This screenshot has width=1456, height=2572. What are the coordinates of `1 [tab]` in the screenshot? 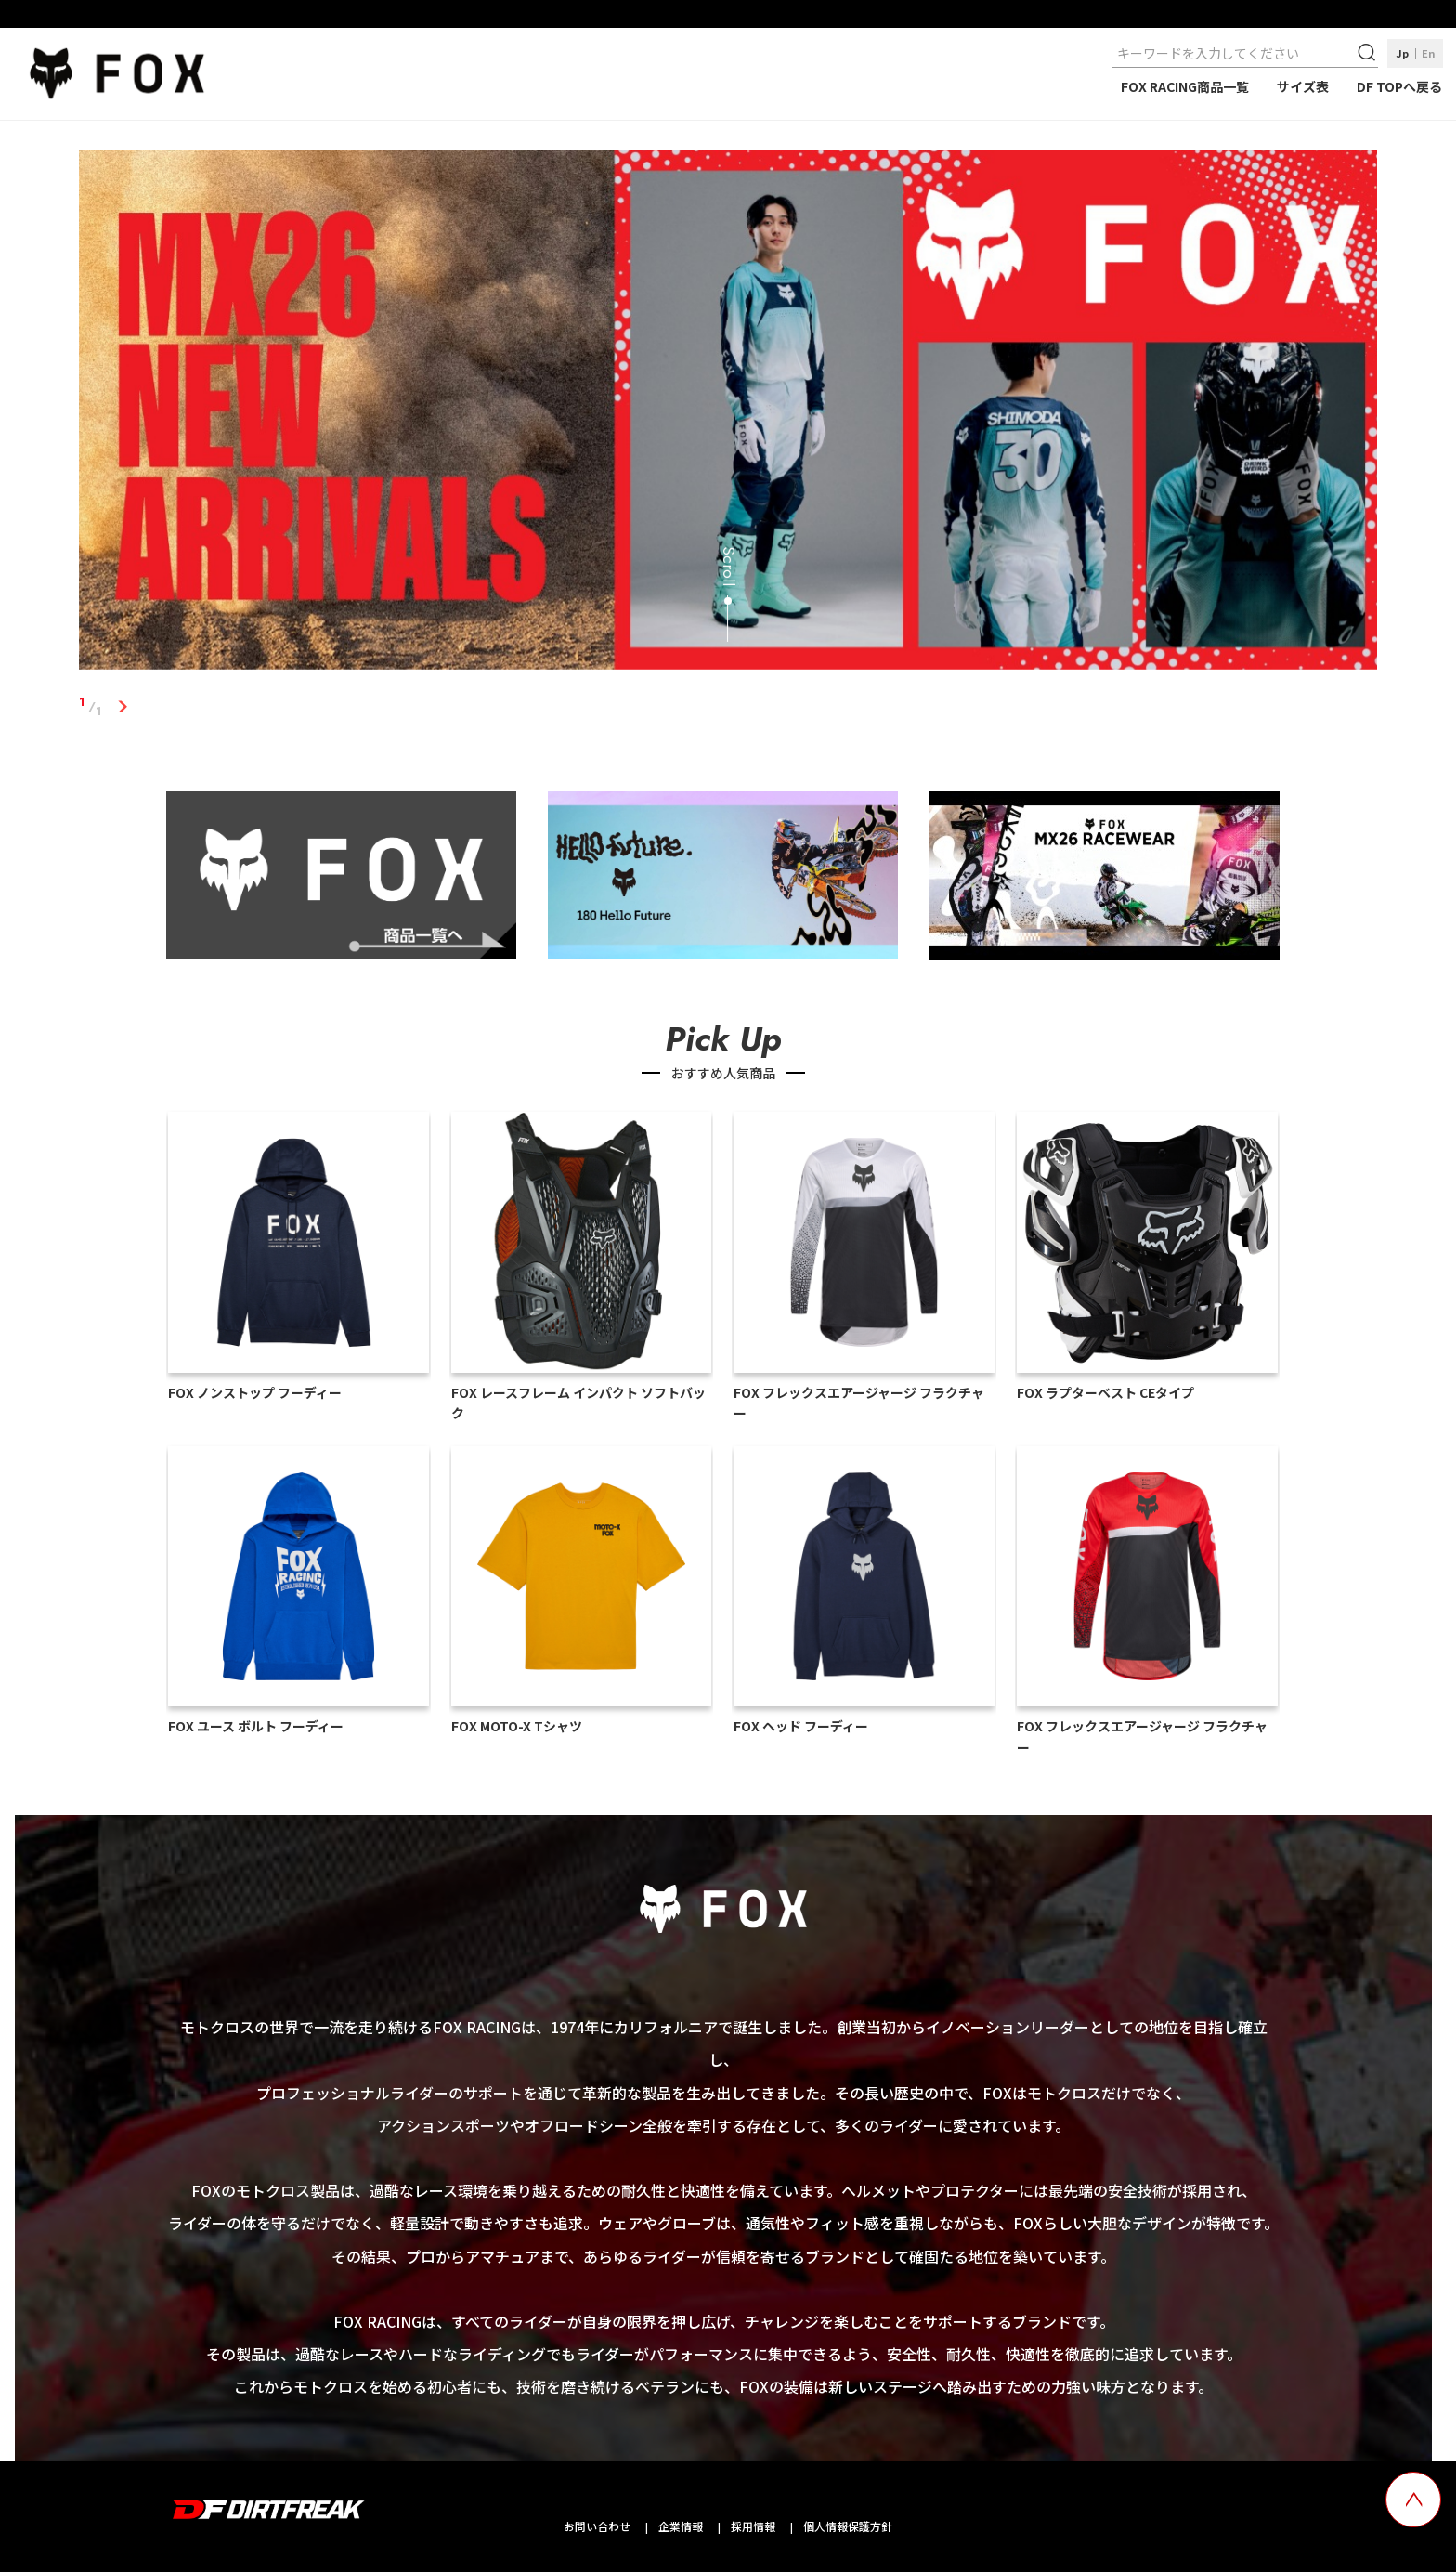 It's located at (123, 707).